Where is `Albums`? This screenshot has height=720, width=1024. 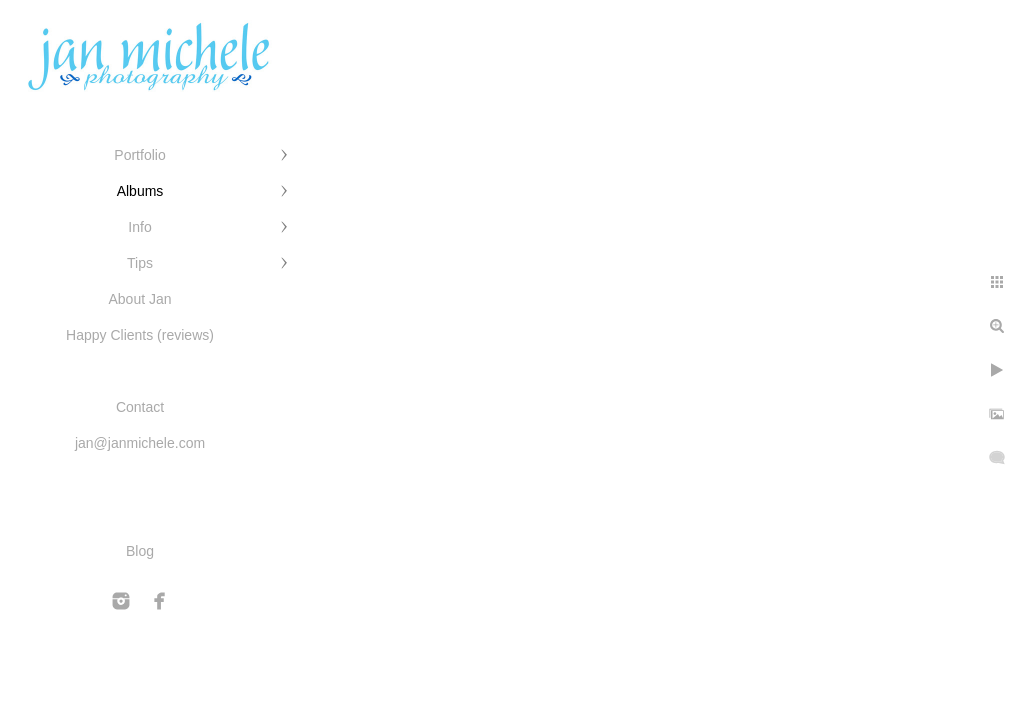 Albums is located at coordinates (140, 191).